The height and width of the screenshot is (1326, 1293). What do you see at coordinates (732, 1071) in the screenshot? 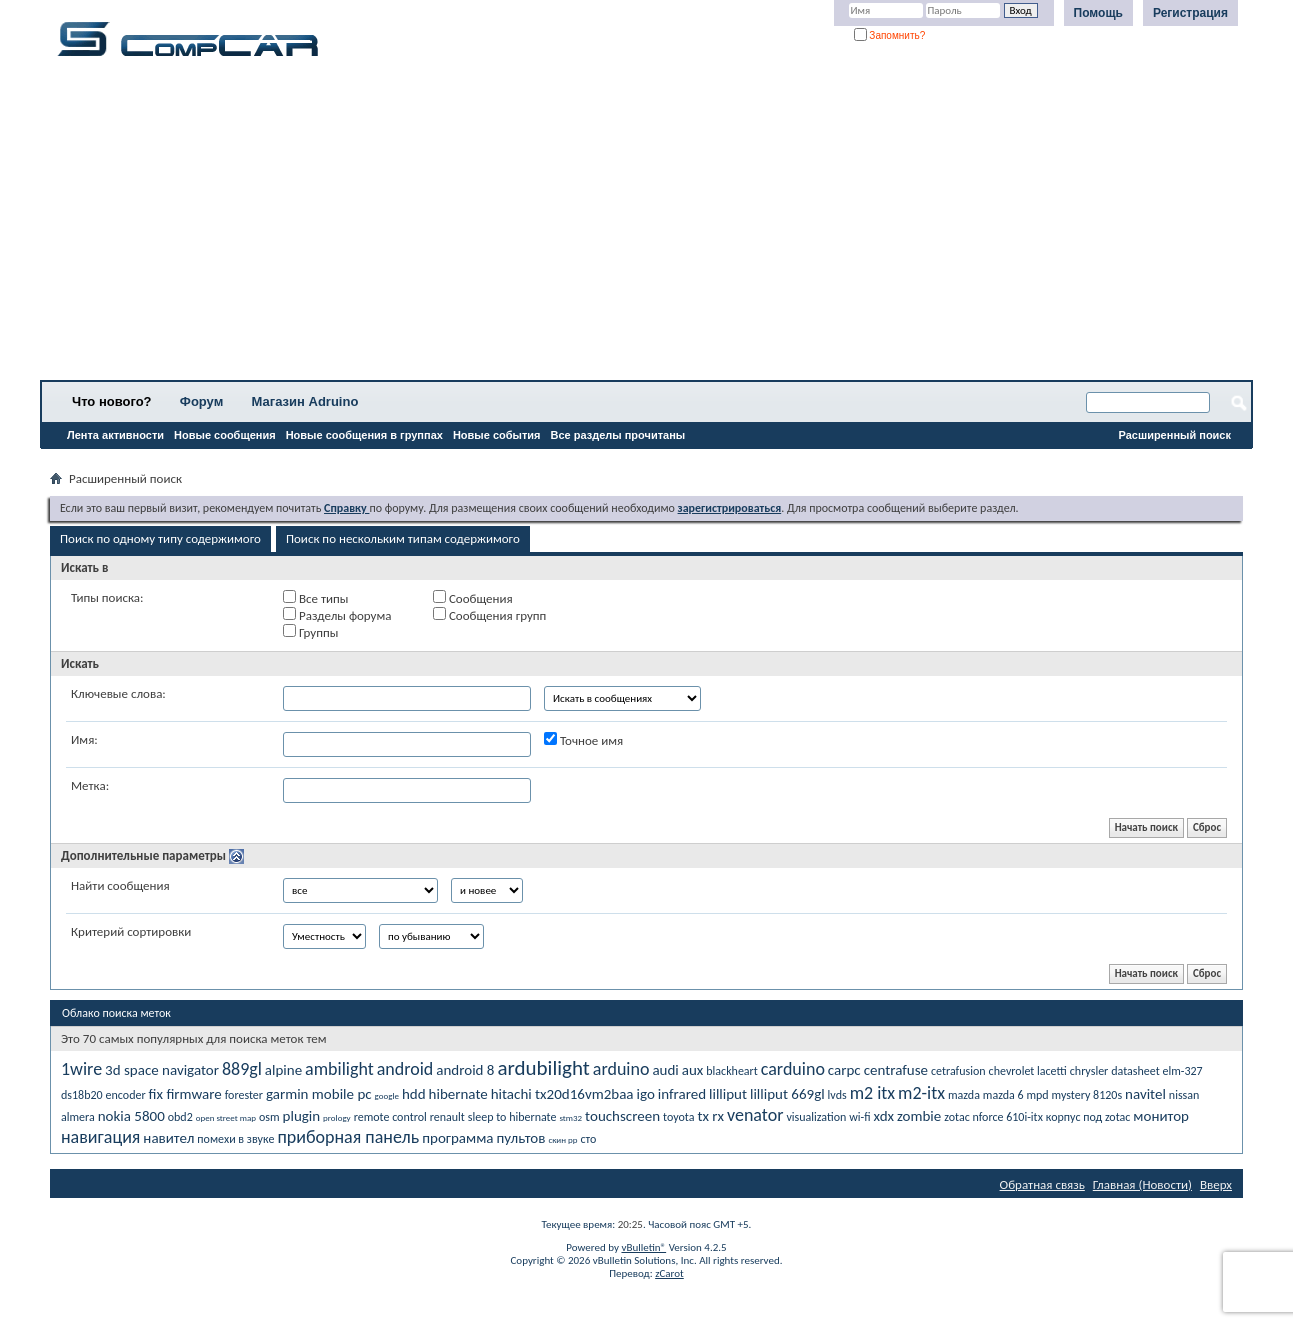
I see `blackheart` at bounding box center [732, 1071].